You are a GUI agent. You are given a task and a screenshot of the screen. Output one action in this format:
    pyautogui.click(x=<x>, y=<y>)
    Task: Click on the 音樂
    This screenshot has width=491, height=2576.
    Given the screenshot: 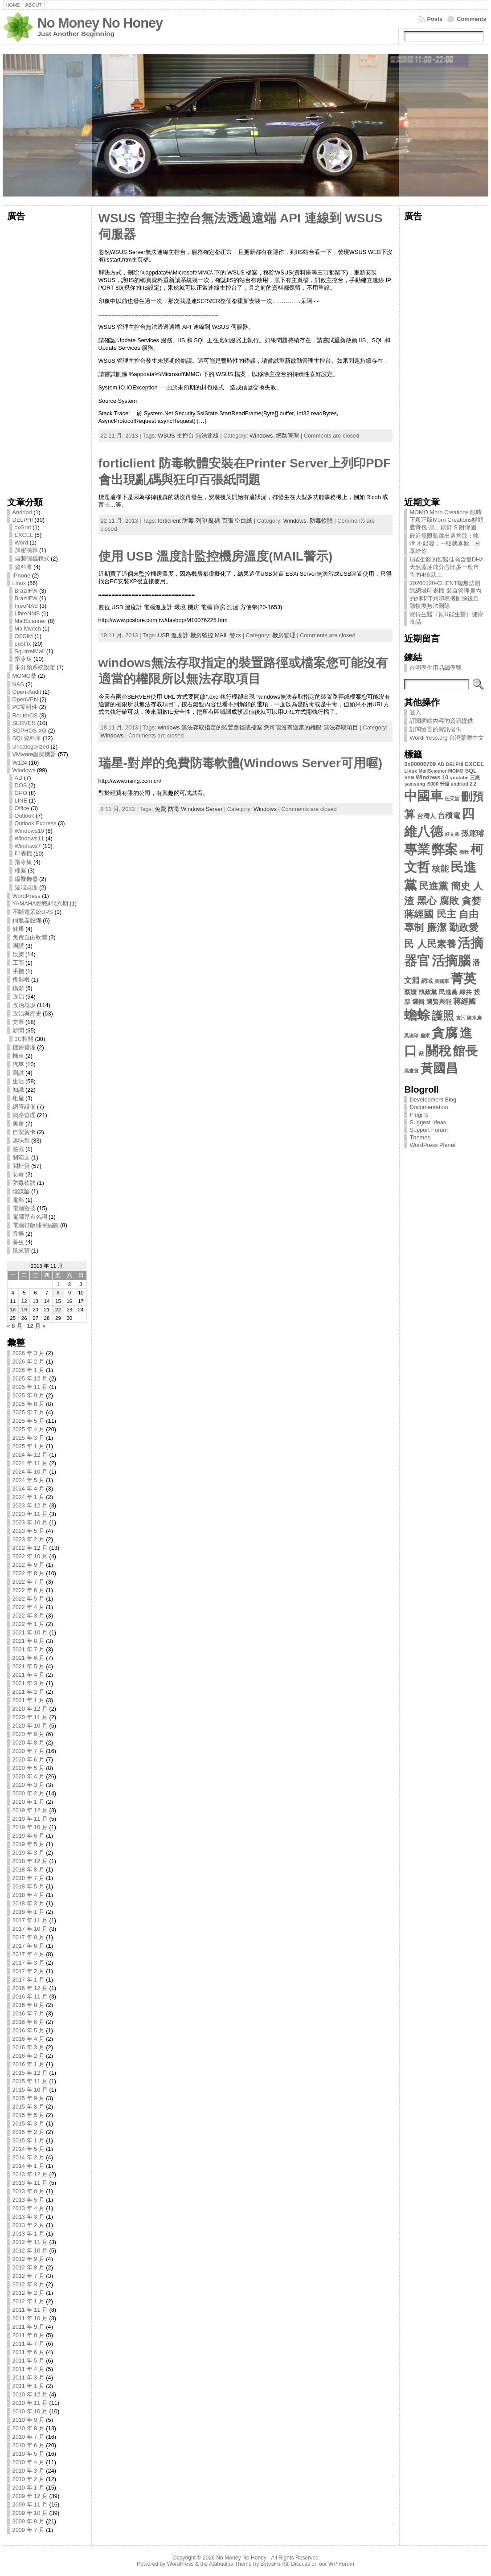 What is the action you would take?
    pyautogui.click(x=18, y=1233)
    